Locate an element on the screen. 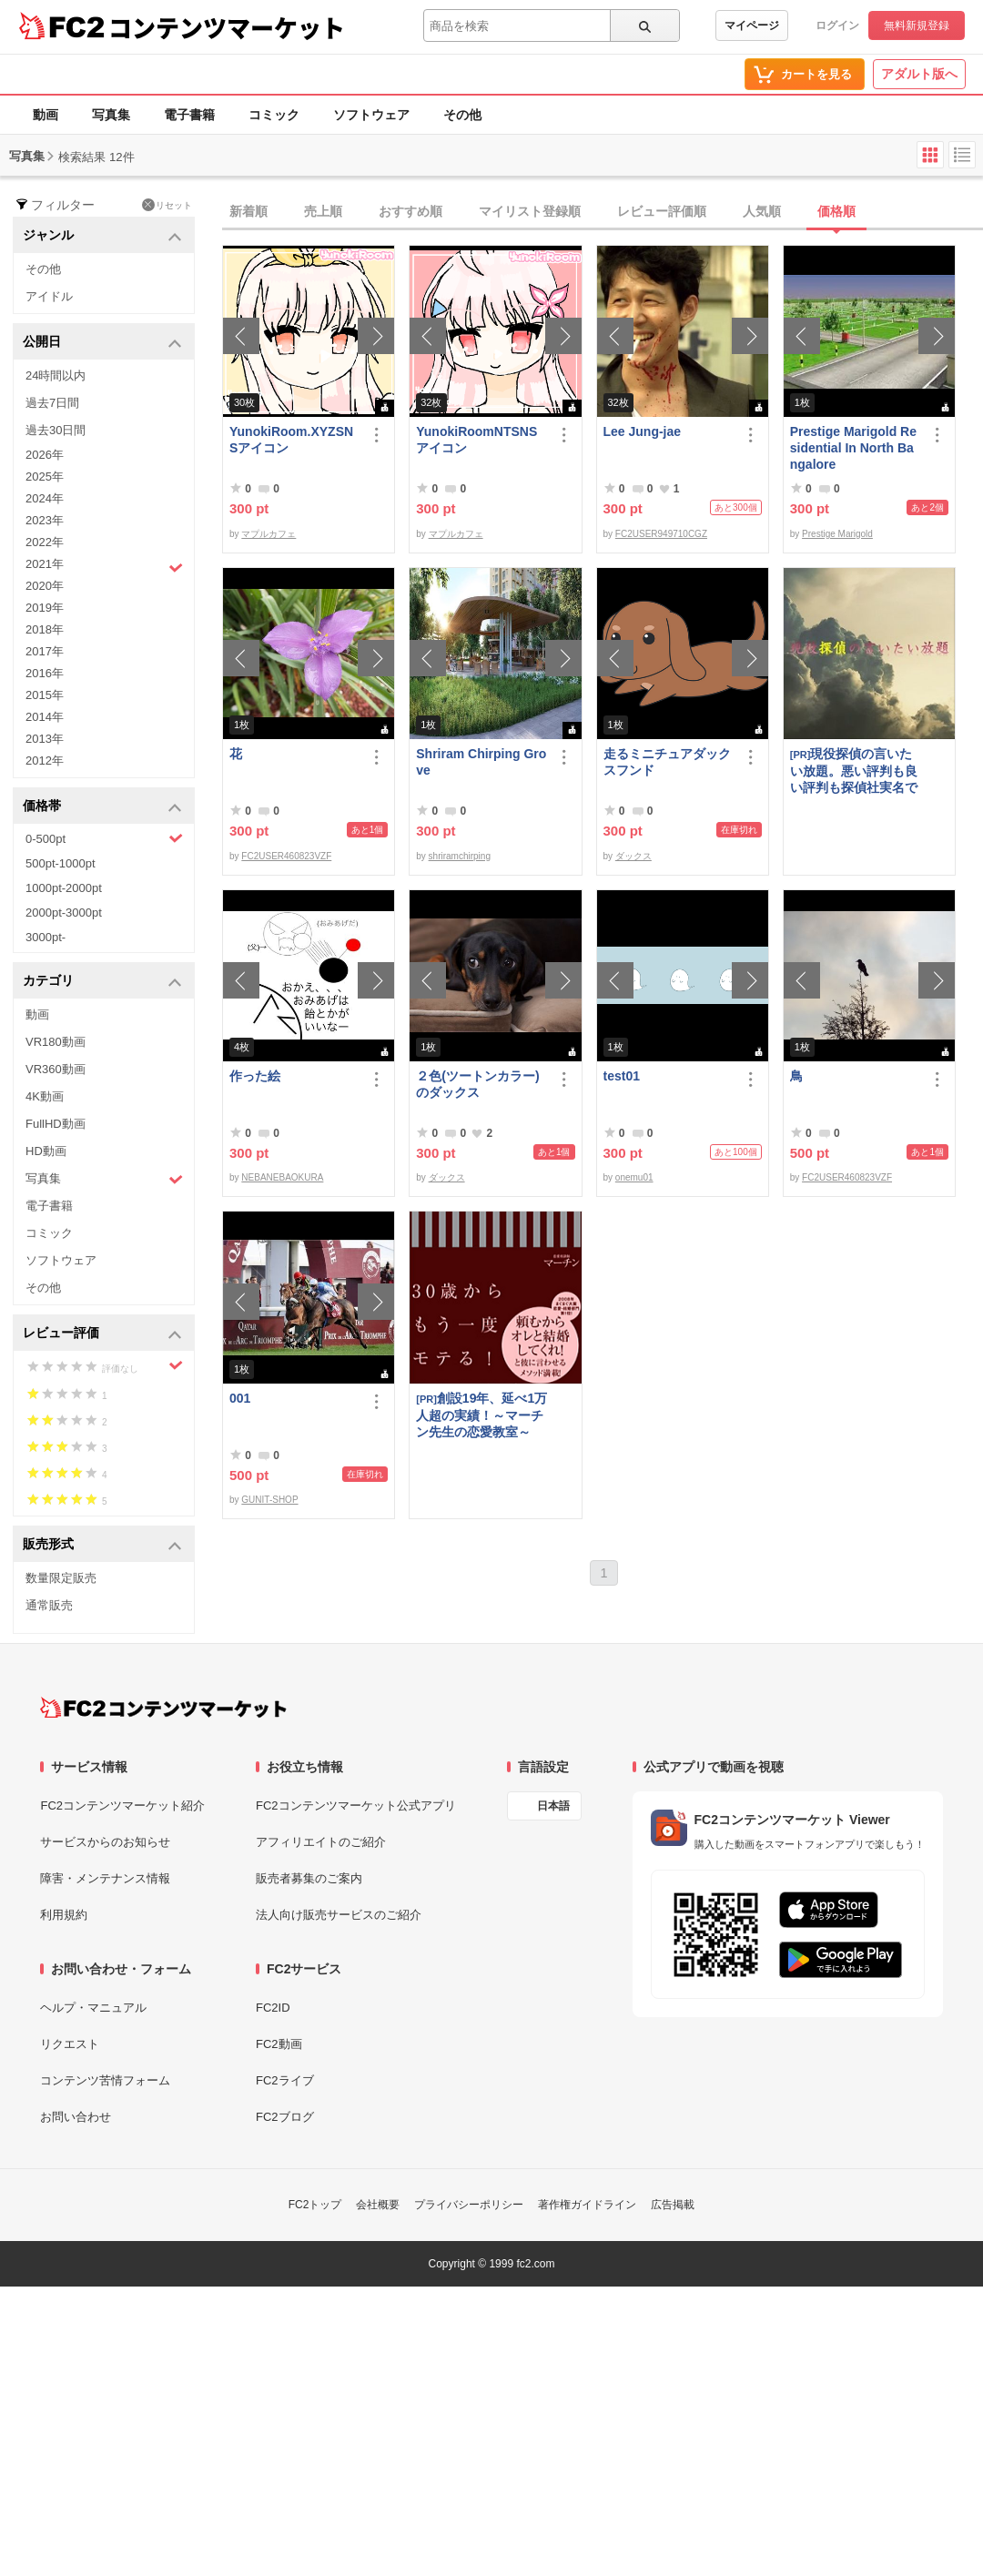 This screenshot has height=2576, width=983. [tab] is located at coordinates (602, 212).